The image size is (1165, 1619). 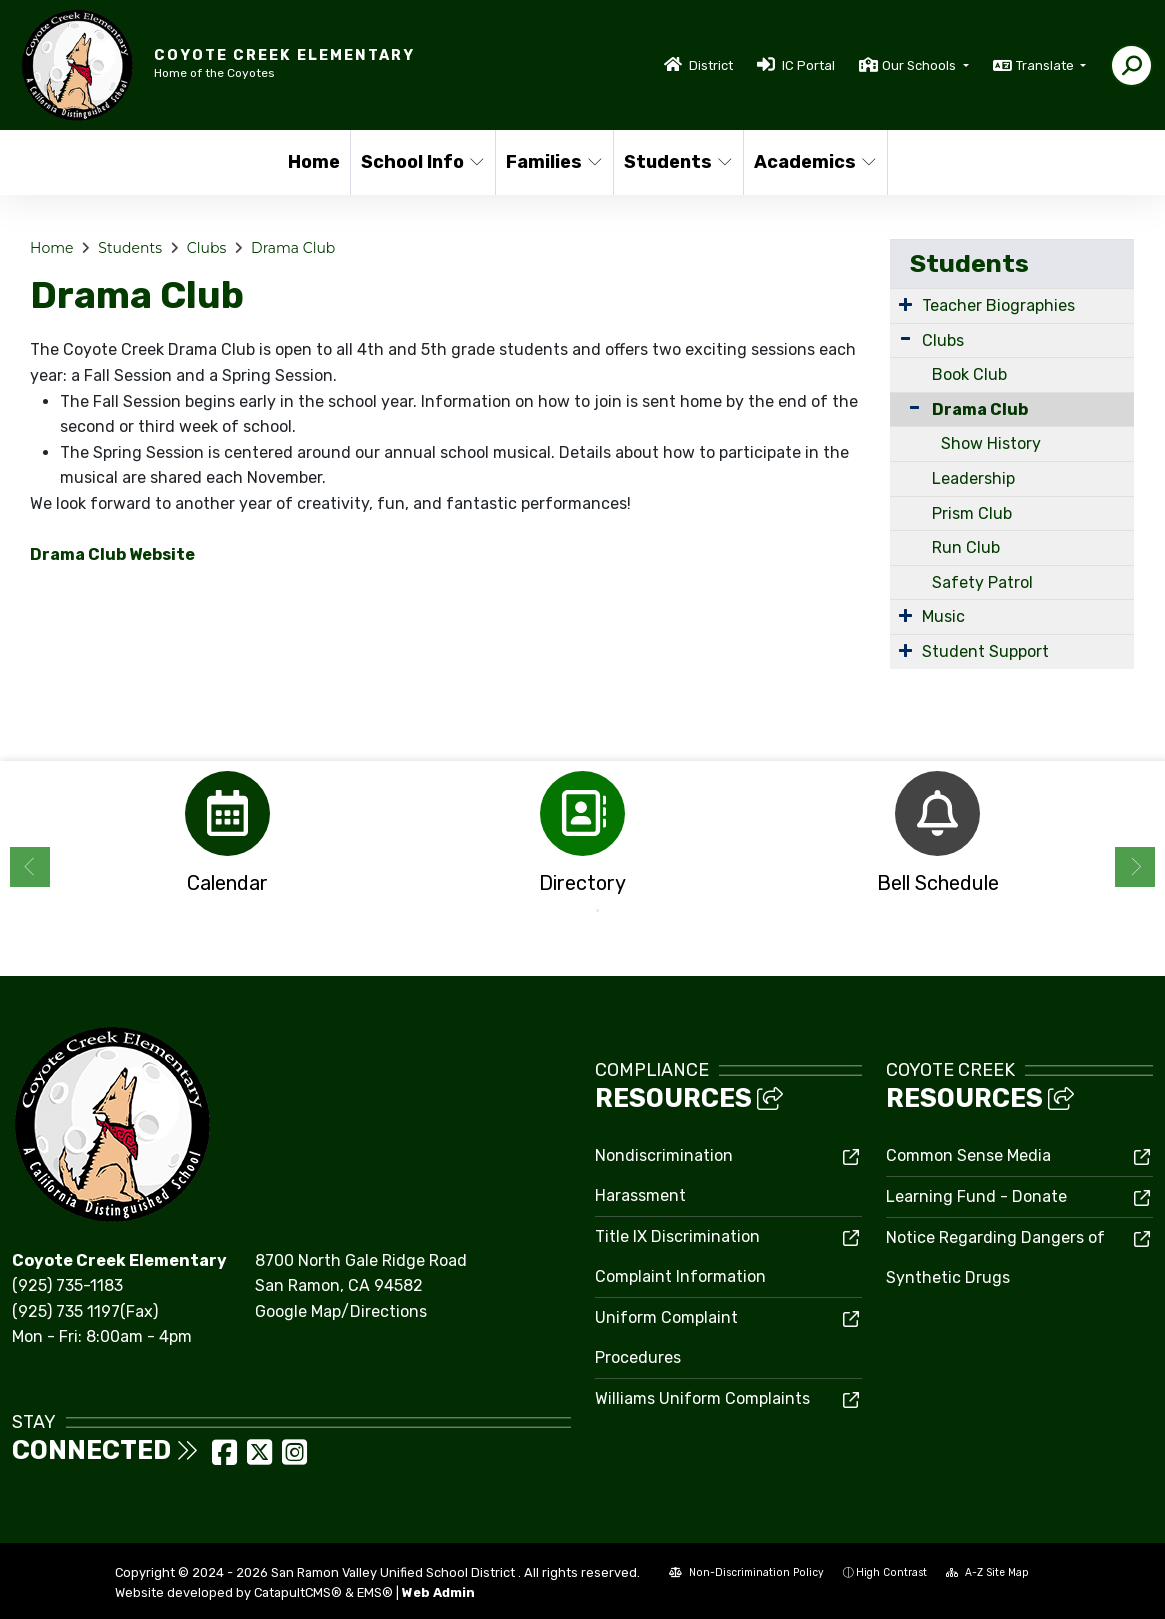 I want to click on Non-Discrimination Policy, so click(x=746, y=1572).